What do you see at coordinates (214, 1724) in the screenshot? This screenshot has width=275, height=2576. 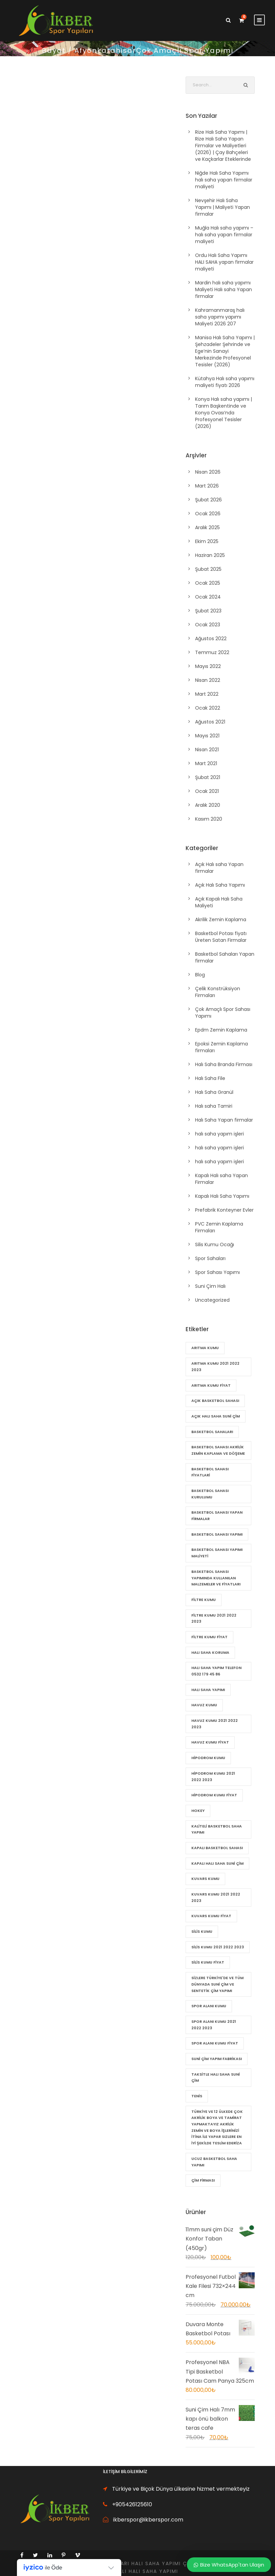 I see `Havuz Kumu 2021 2022 2023 [Havuz Kumu 2021 2022 2023 (21 öge)]` at bounding box center [214, 1724].